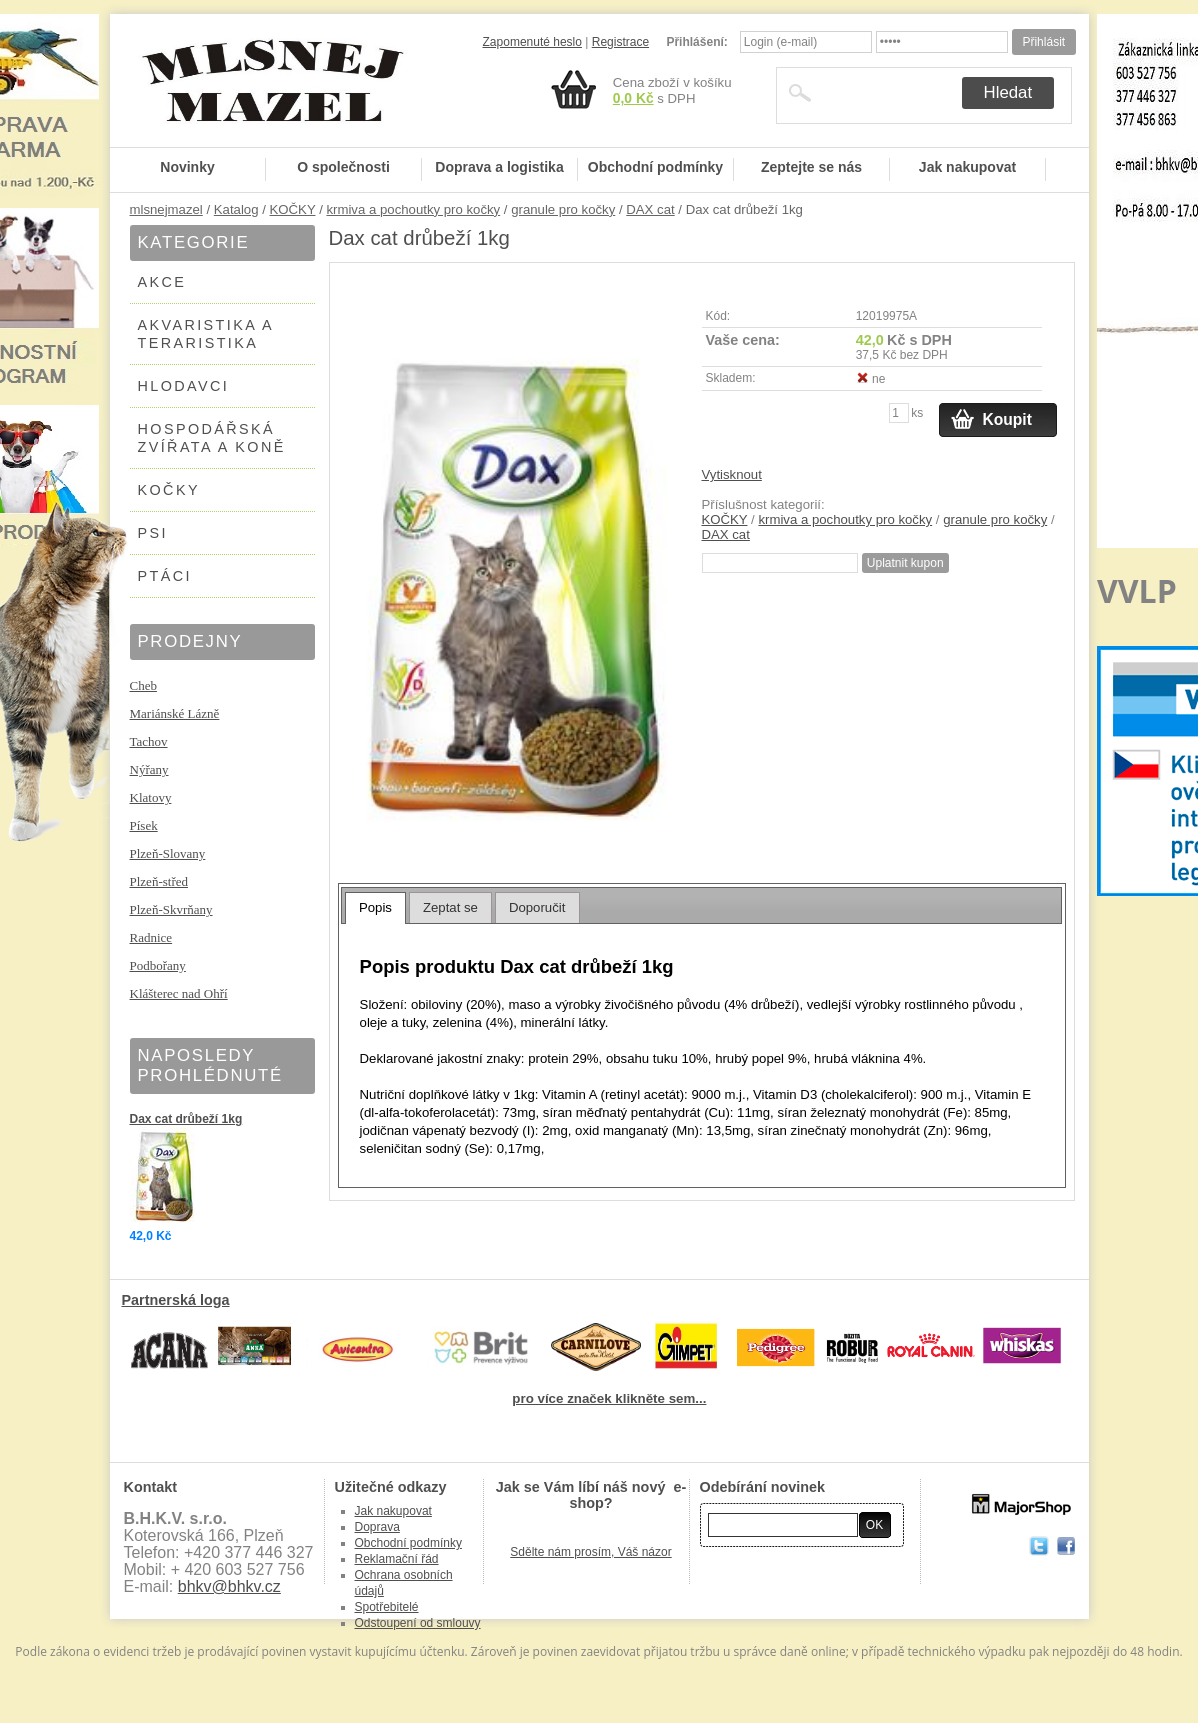 This screenshot has height=1723, width=1198. What do you see at coordinates (650, 209) in the screenshot?
I see `DAX cat` at bounding box center [650, 209].